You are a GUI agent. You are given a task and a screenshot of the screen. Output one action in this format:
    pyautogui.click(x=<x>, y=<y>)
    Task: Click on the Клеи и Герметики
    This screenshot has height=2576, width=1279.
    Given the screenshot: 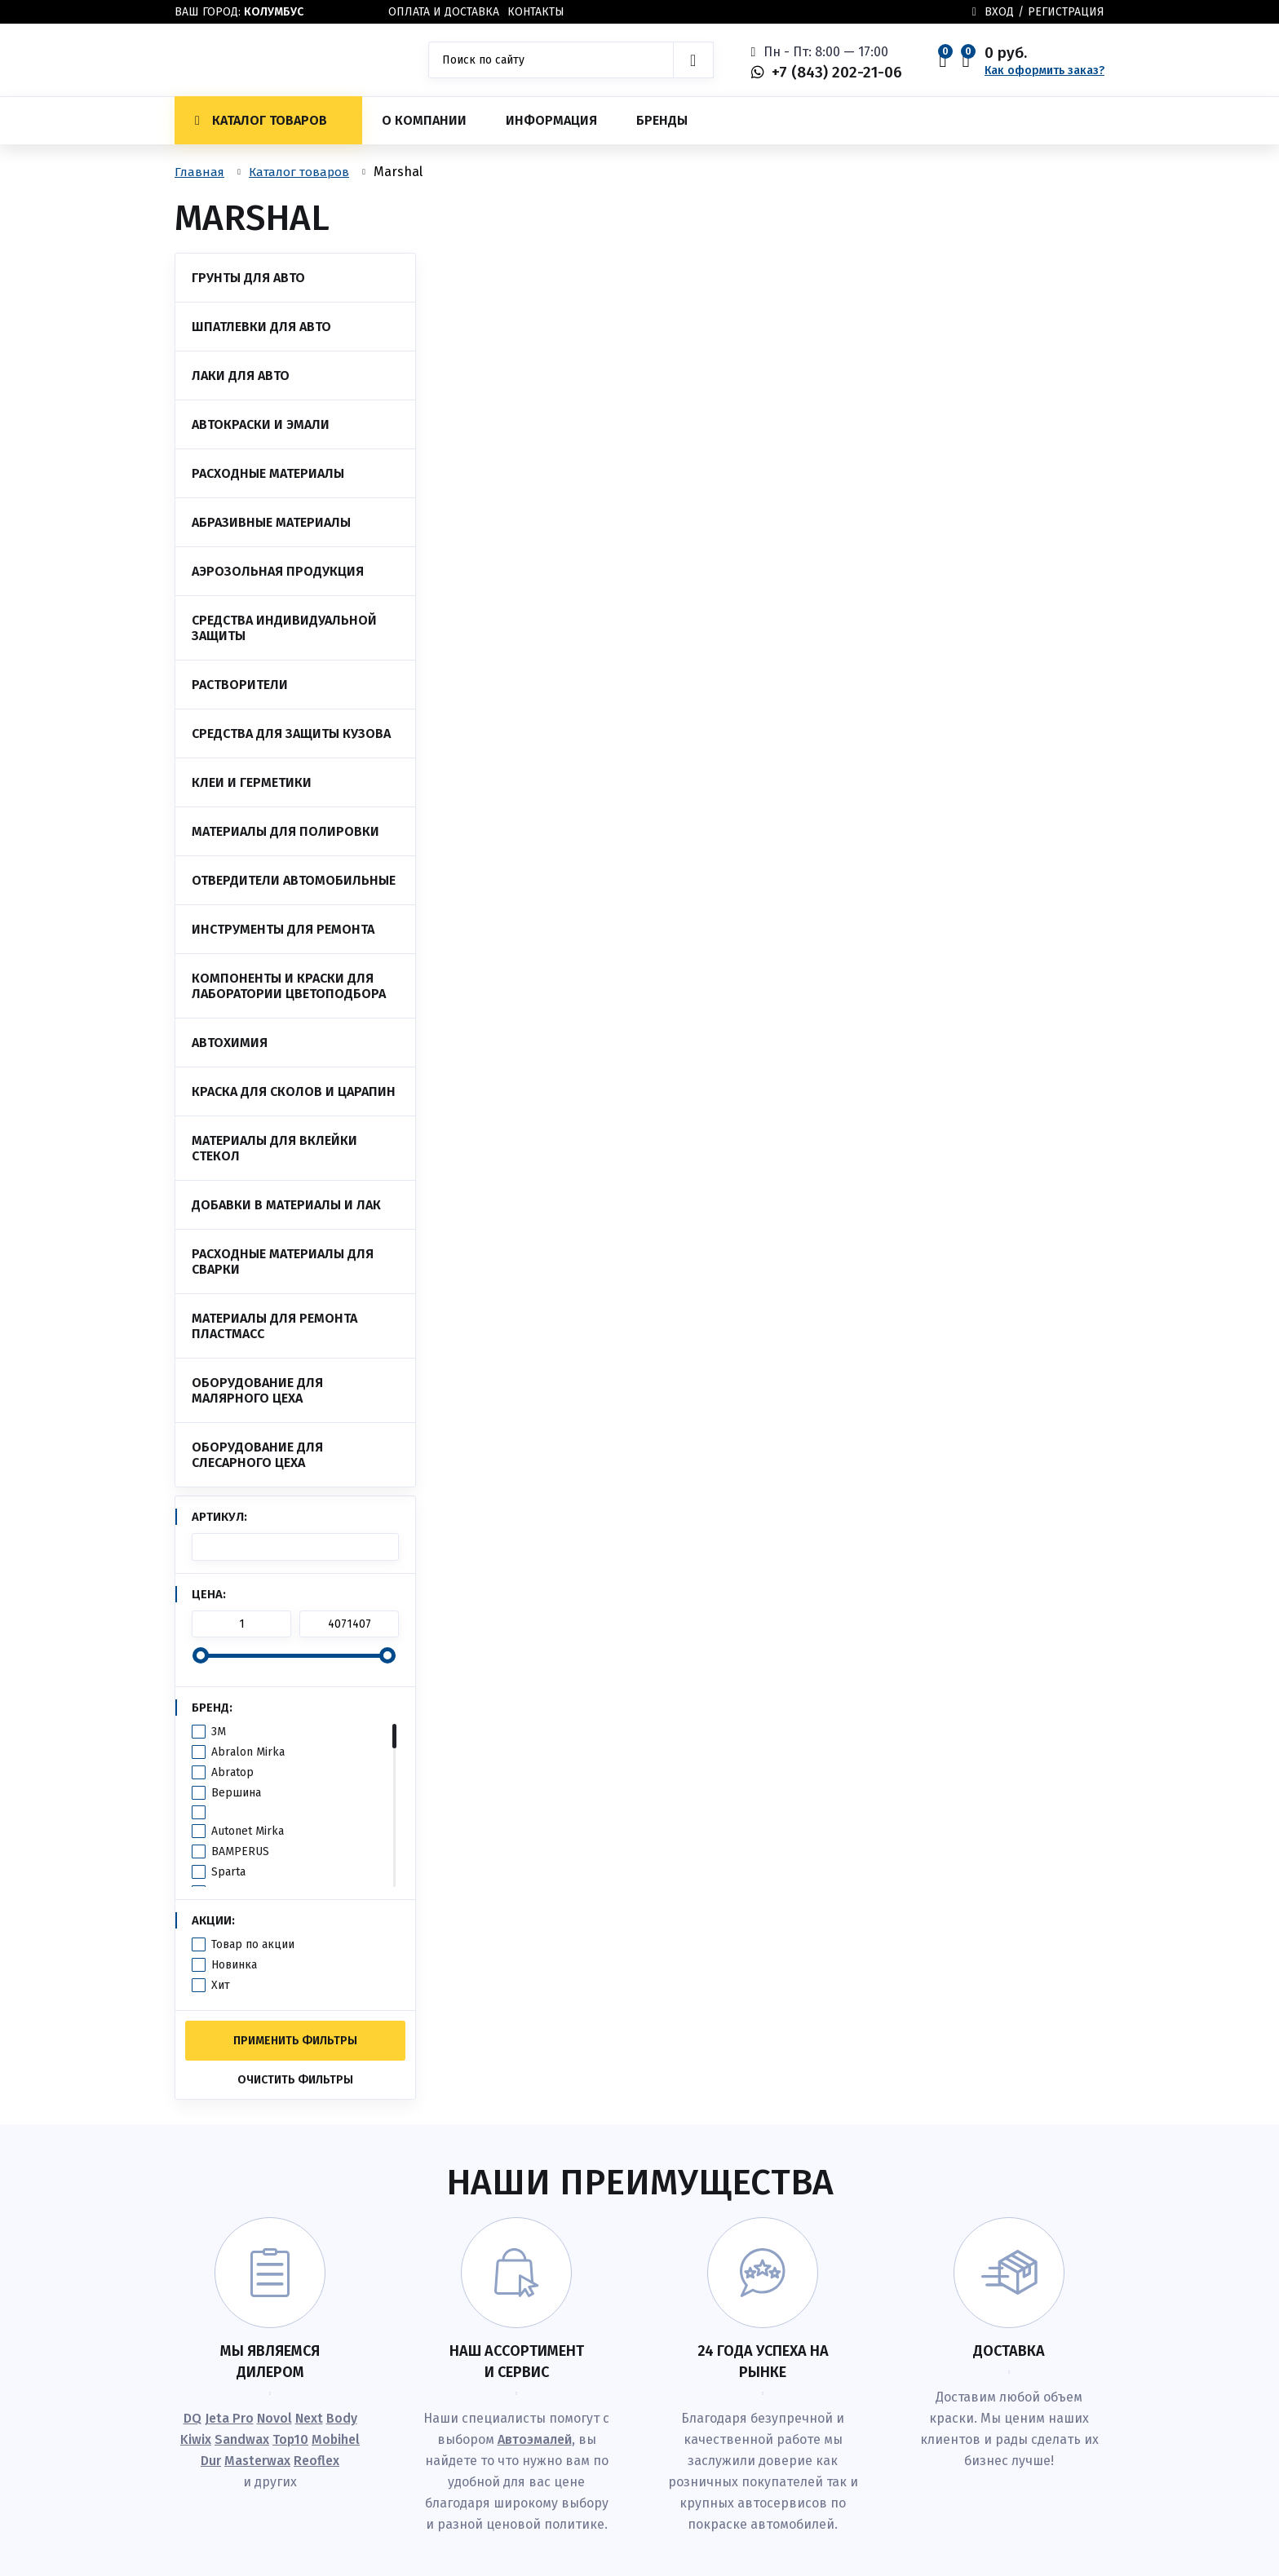 What is the action you would take?
    pyautogui.click(x=252, y=782)
    